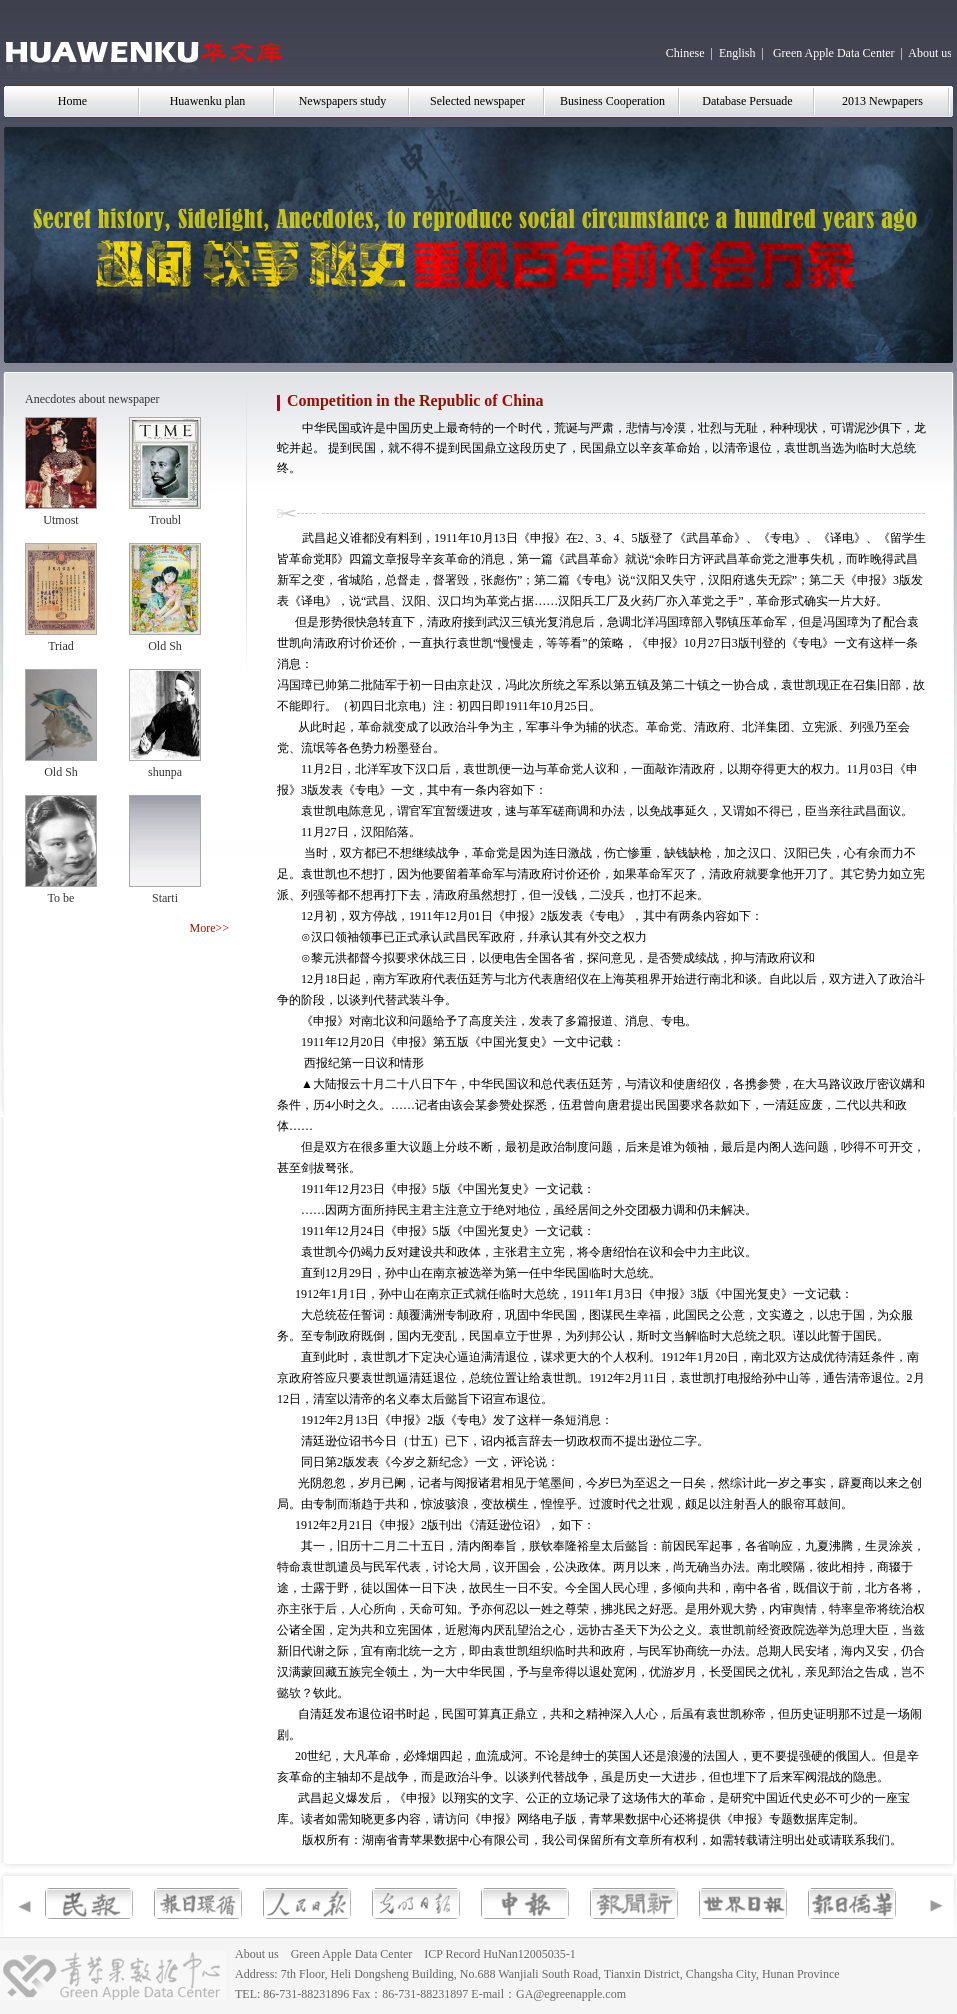  What do you see at coordinates (685, 53) in the screenshot?
I see `Chinese` at bounding box center [685, 53].